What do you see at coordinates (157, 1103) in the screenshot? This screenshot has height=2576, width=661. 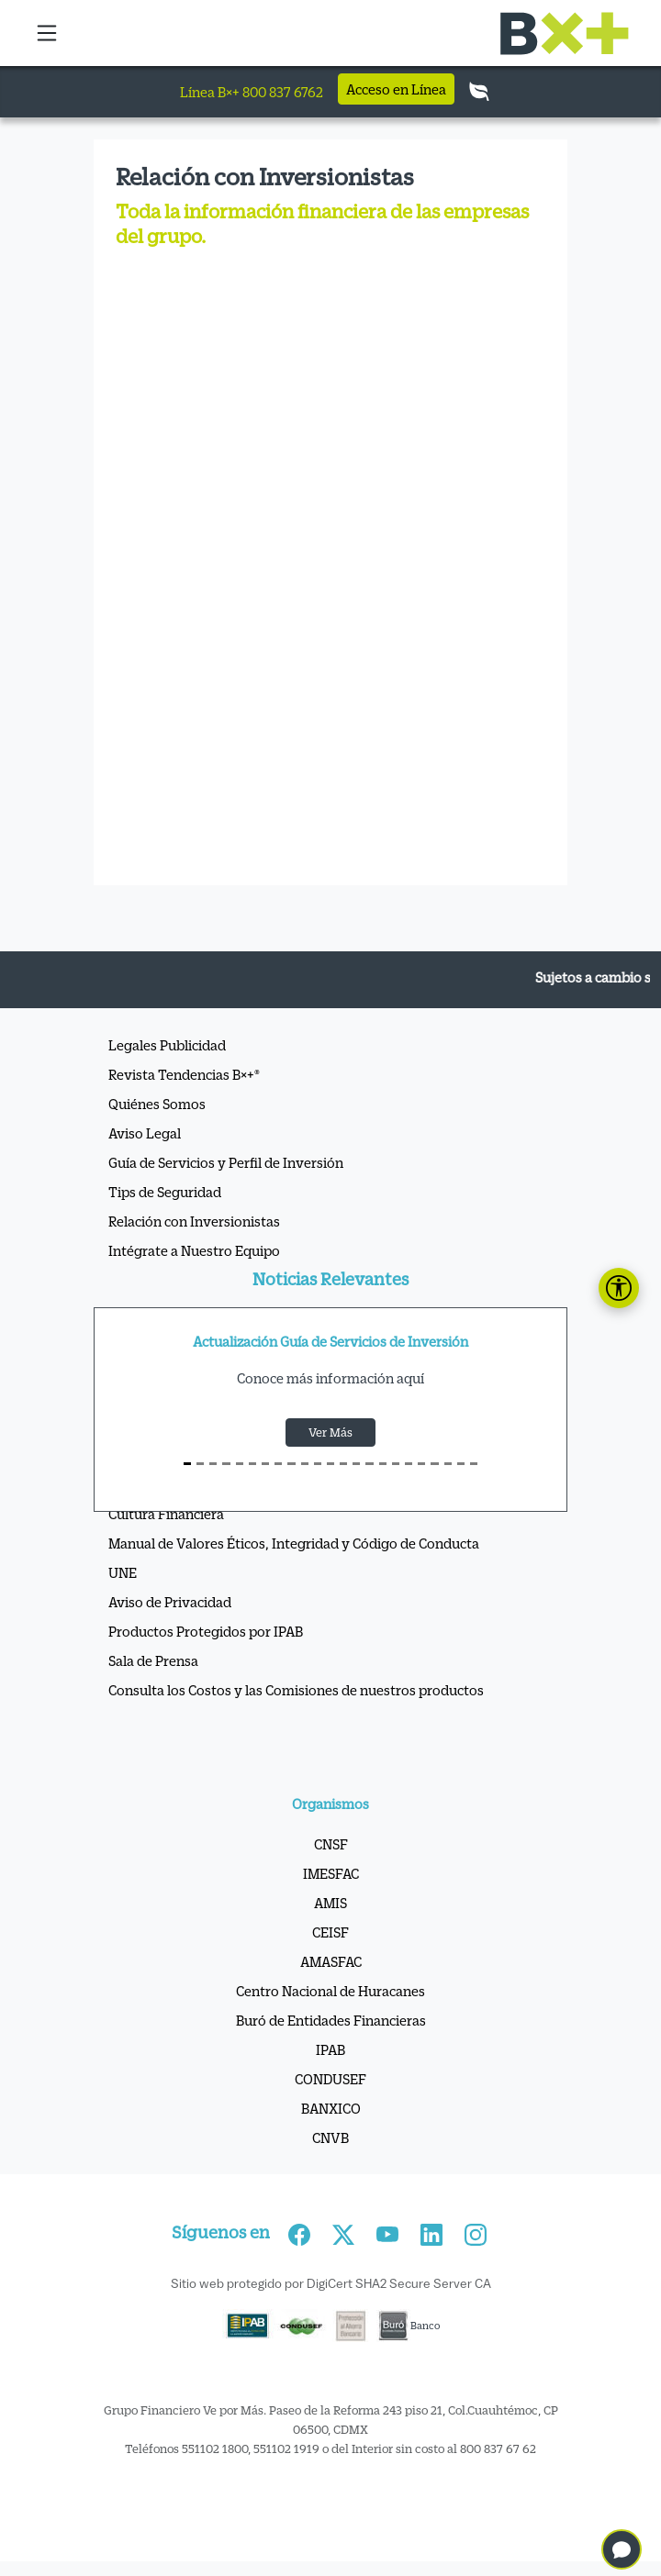 I see `Quiénes Somos` at bounding box center [157, 1103].